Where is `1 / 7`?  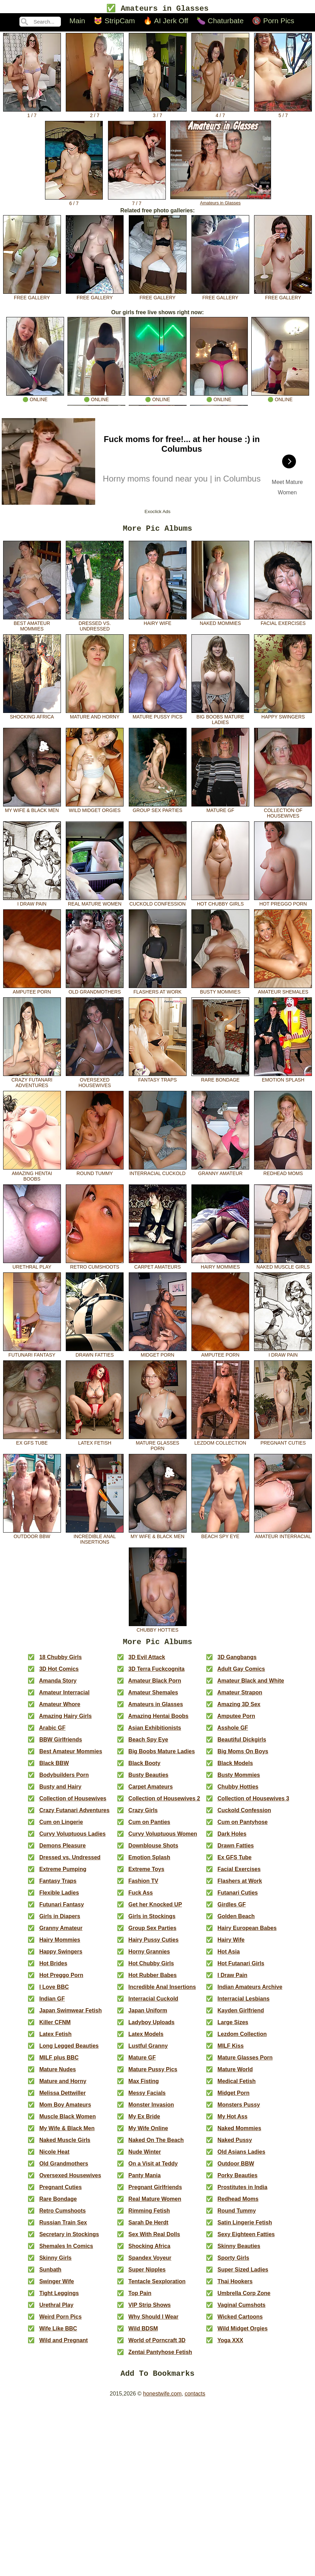
1 / 7 is located at coordinates (32, 113).